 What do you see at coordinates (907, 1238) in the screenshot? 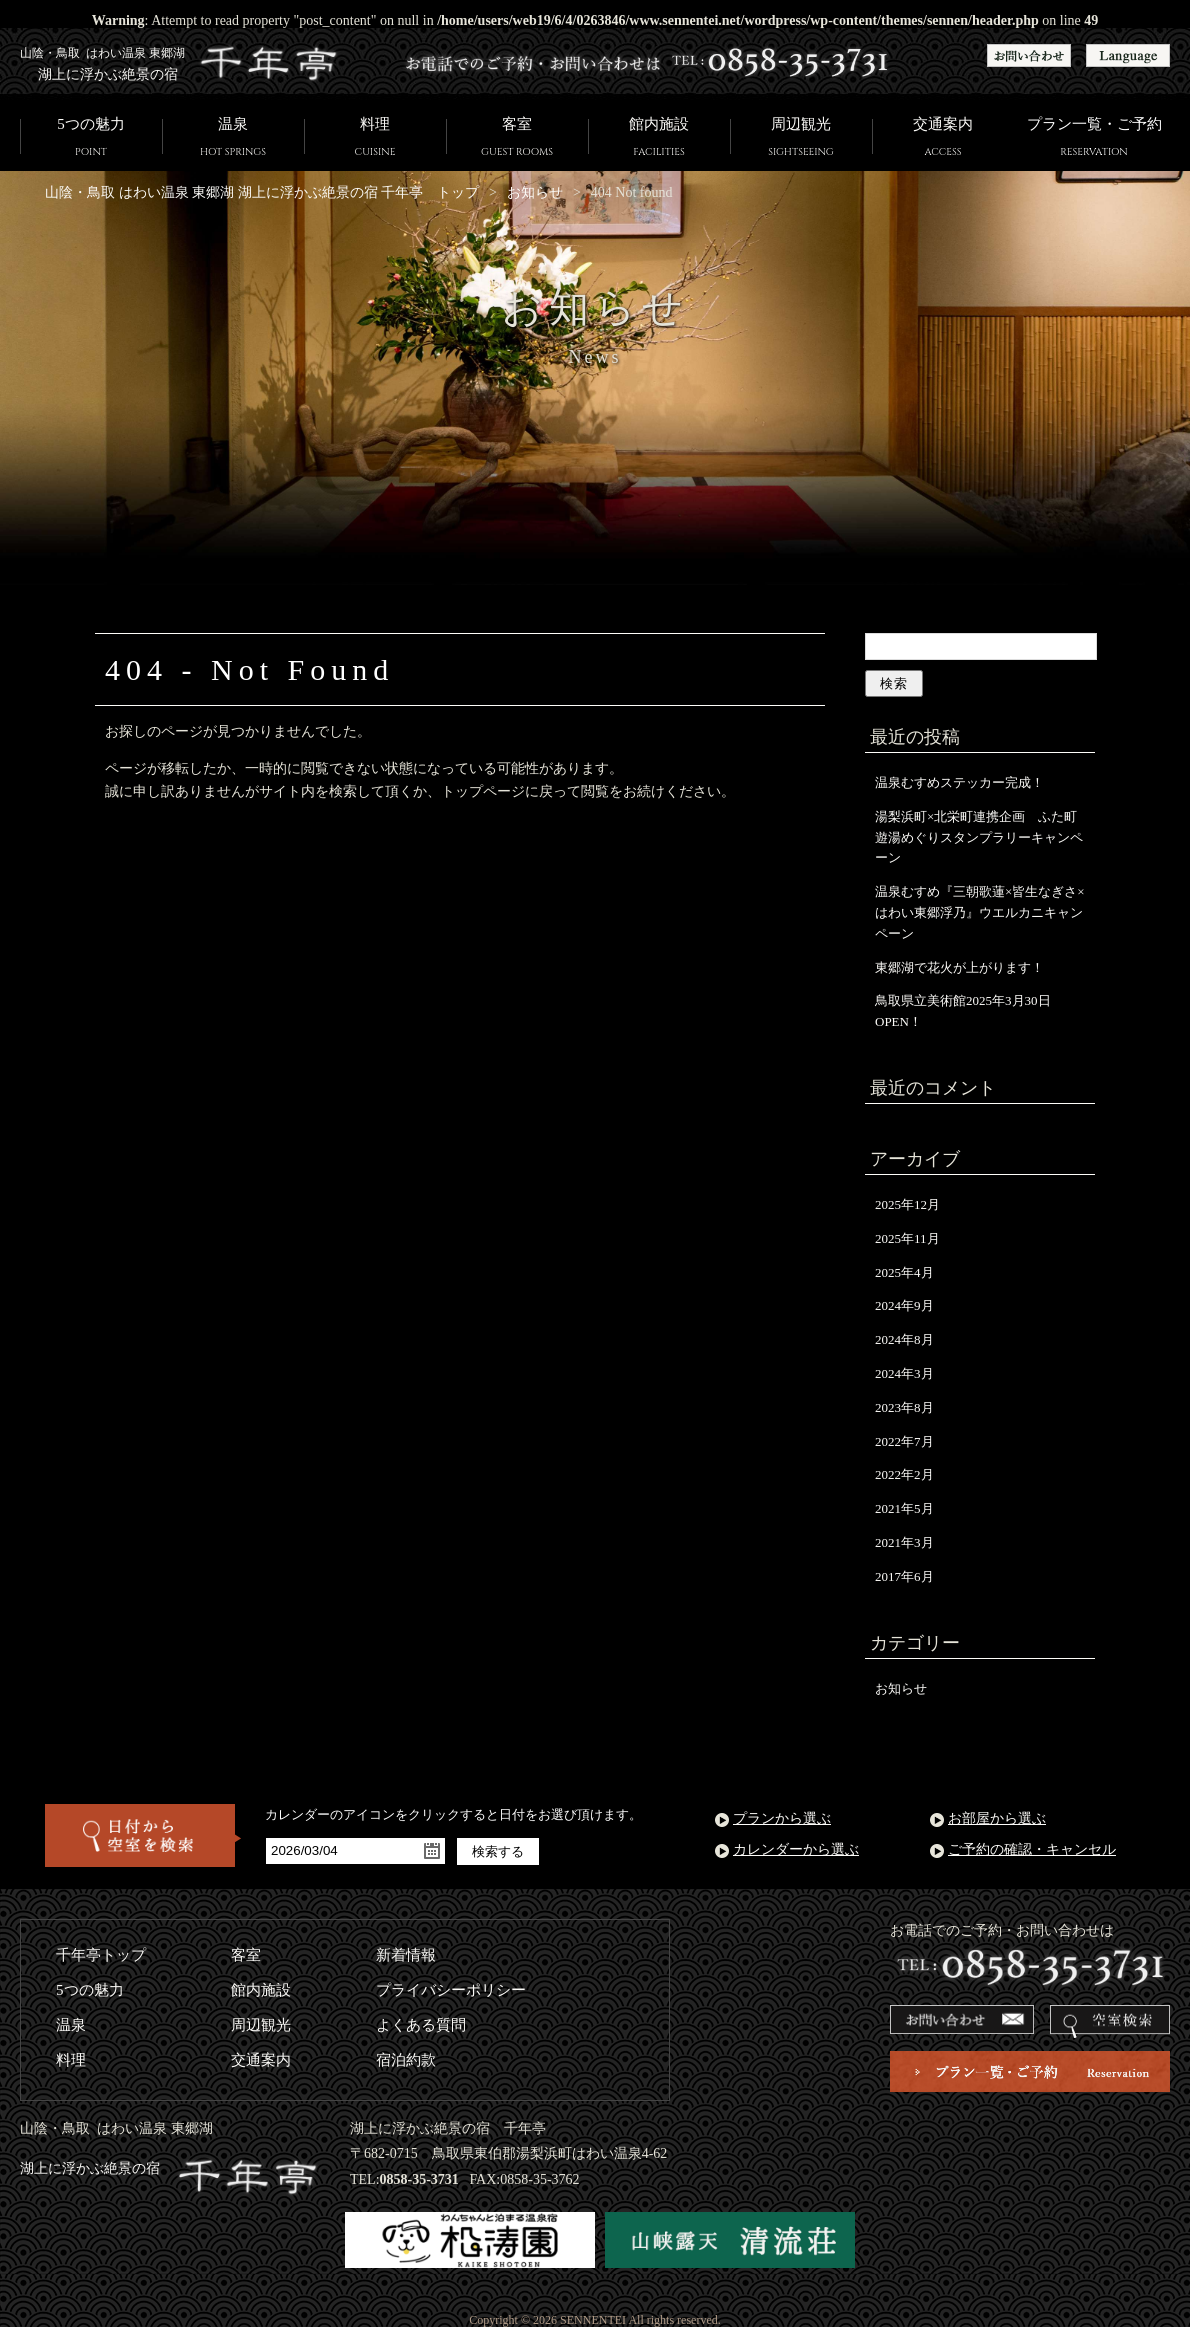
I see `2025年11月` at bounding box center [907, 1238].